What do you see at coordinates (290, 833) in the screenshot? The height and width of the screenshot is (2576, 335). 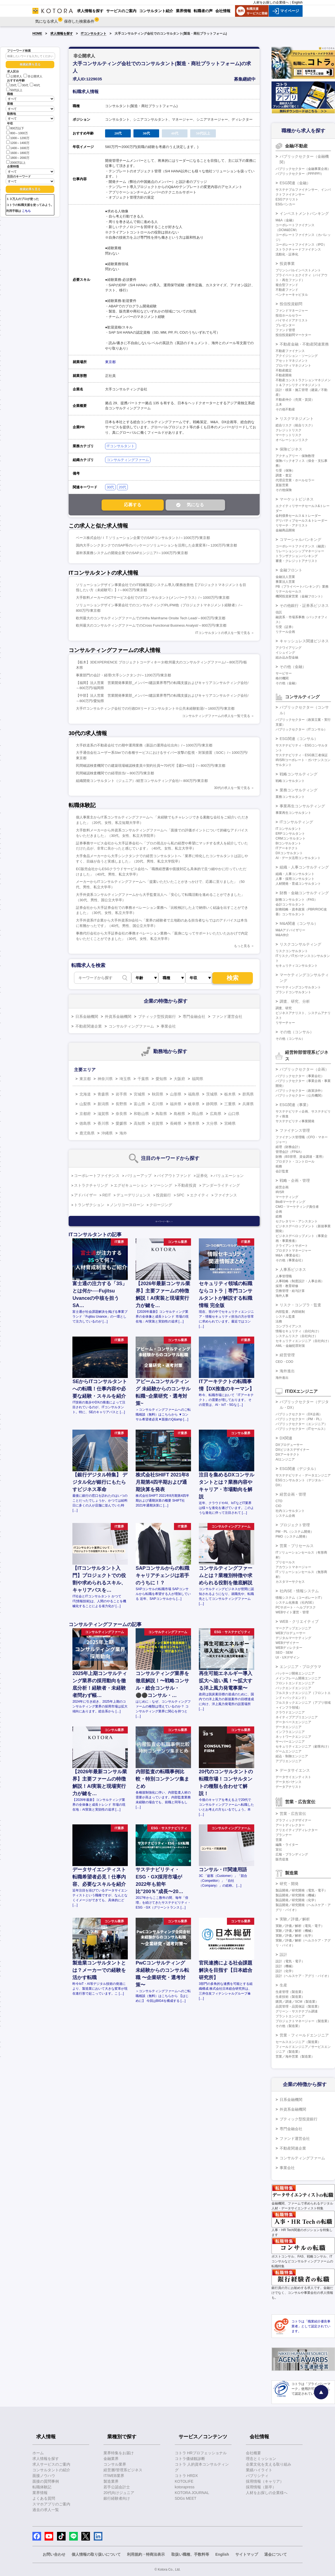 I see `ERPコンサルタント` at bounding box center [290, 833].